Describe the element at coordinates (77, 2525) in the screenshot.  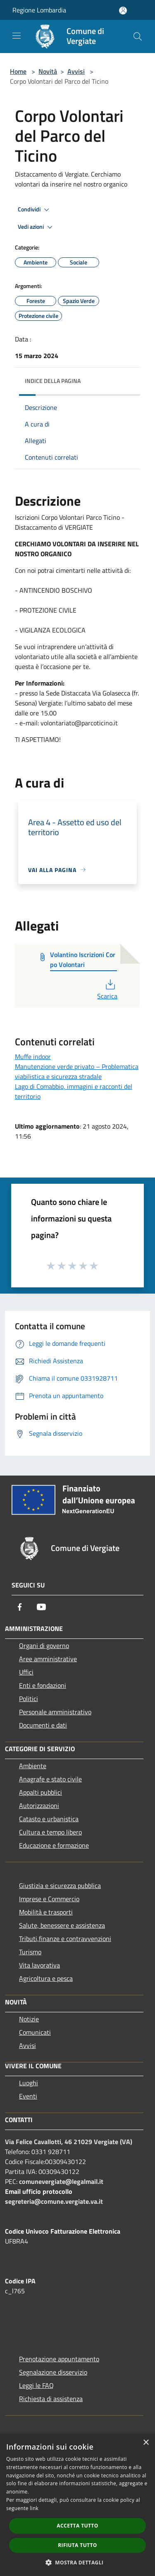
I see `Accetta tutto [button]` at that location.